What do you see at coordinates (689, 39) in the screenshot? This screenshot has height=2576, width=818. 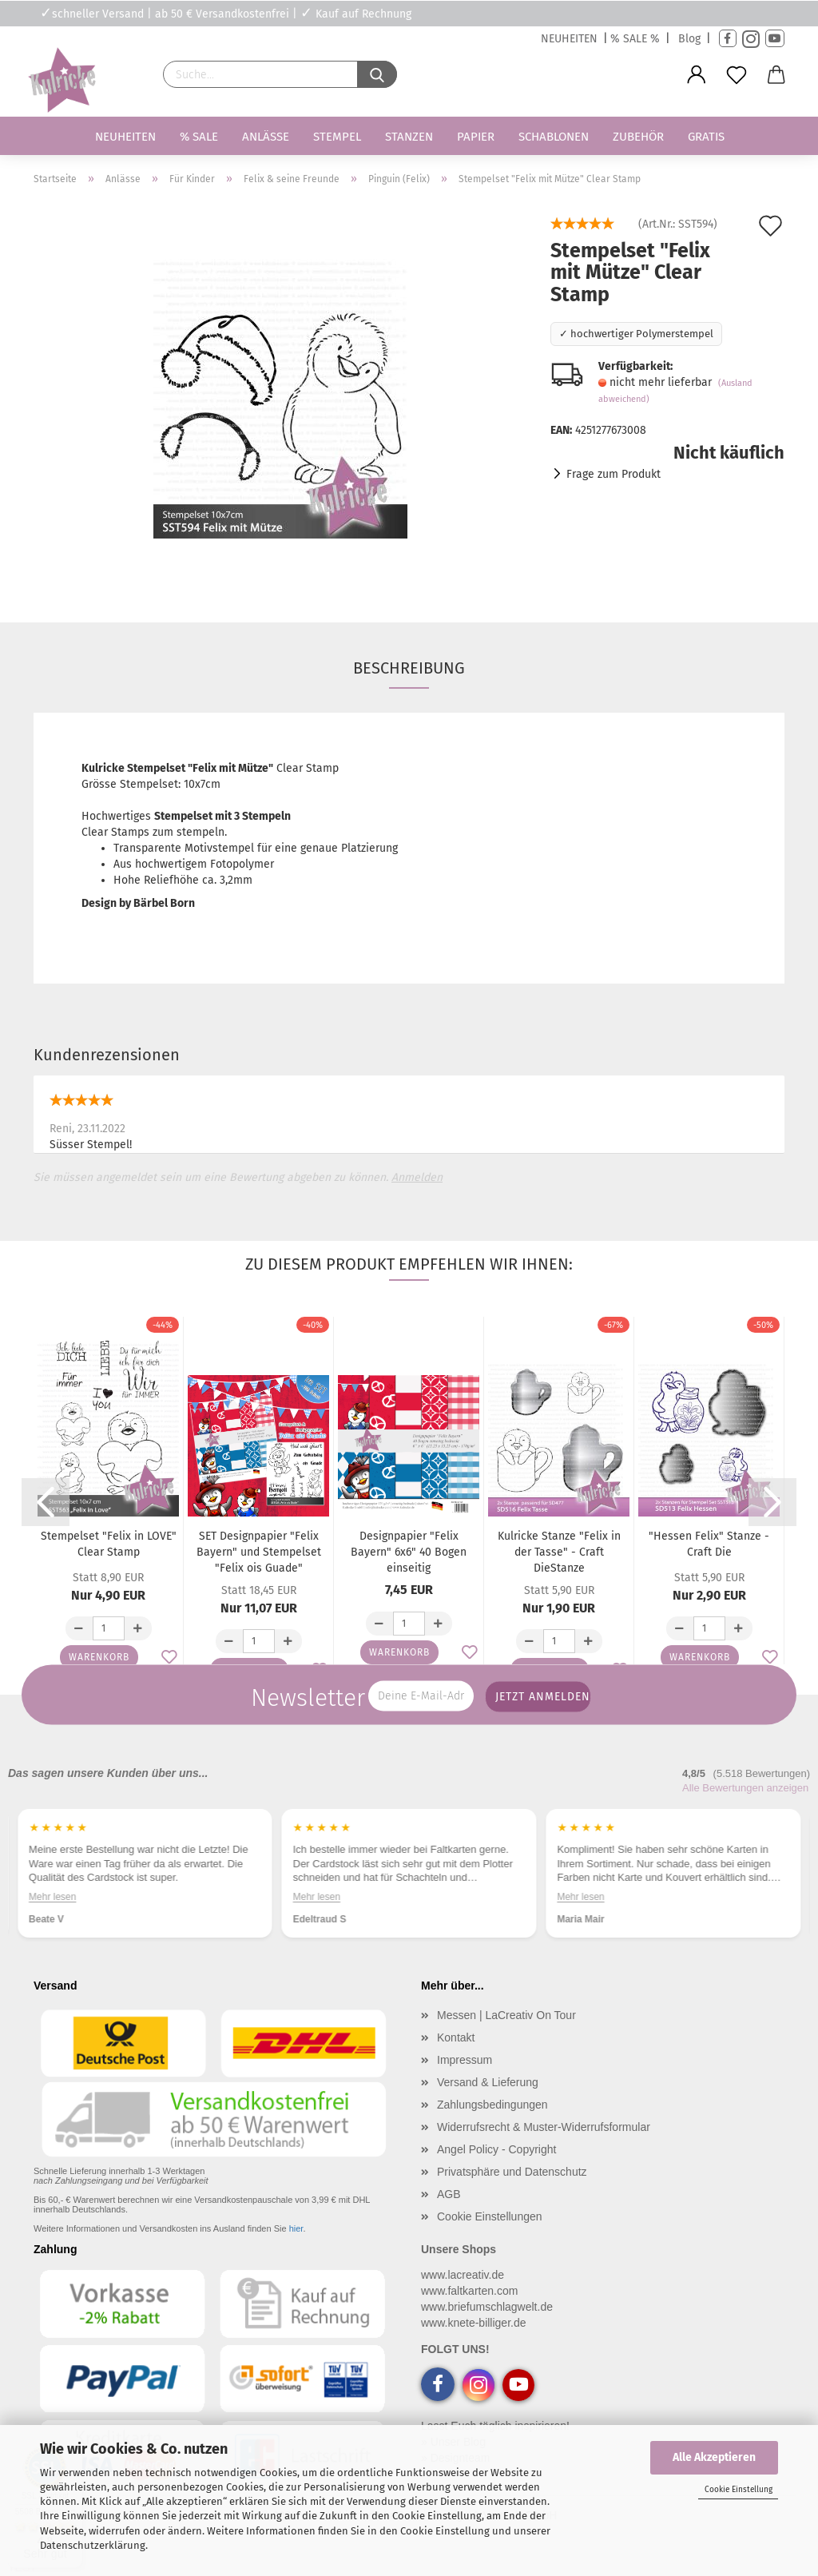 I see `Blog` at bounding box center [689, 39].